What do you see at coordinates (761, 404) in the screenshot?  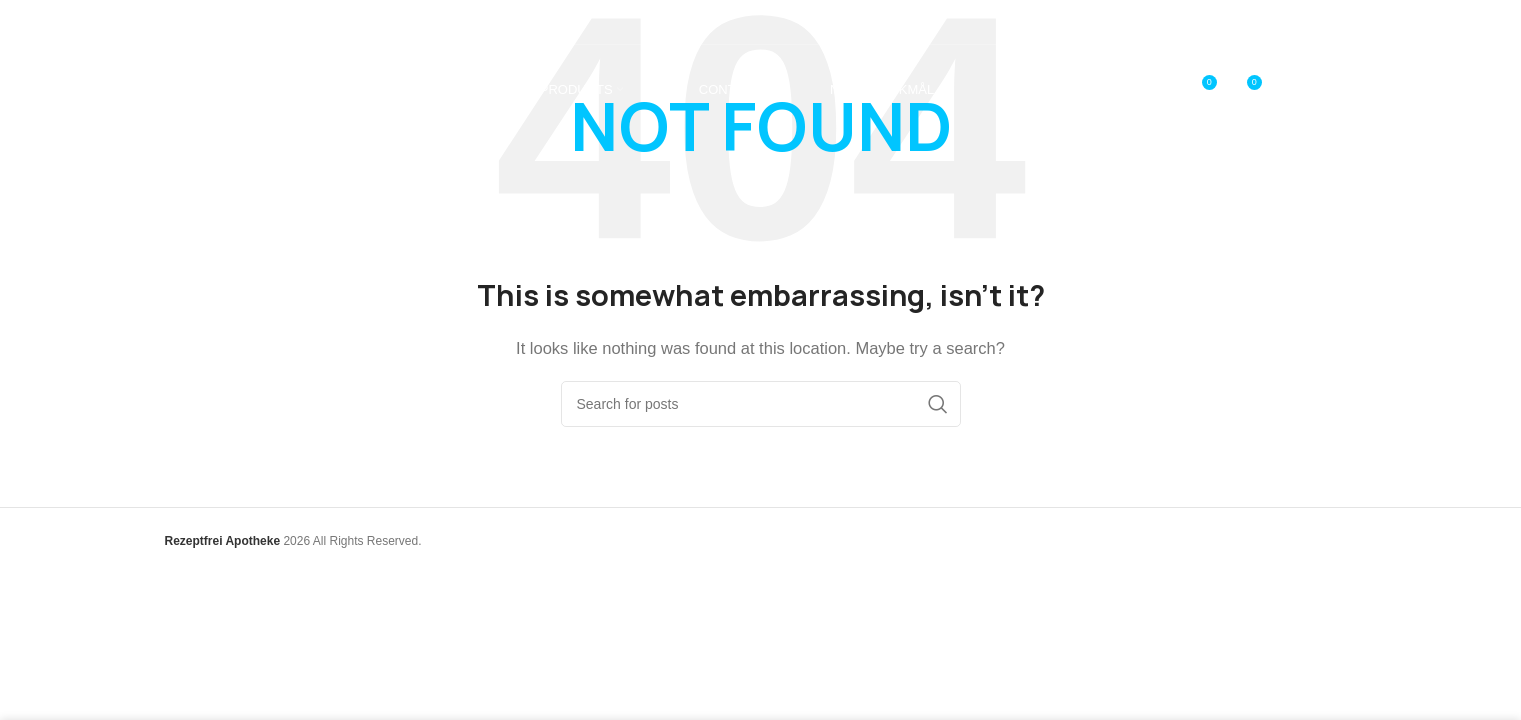 I see `[Search]` at bounding box center [761, 404].